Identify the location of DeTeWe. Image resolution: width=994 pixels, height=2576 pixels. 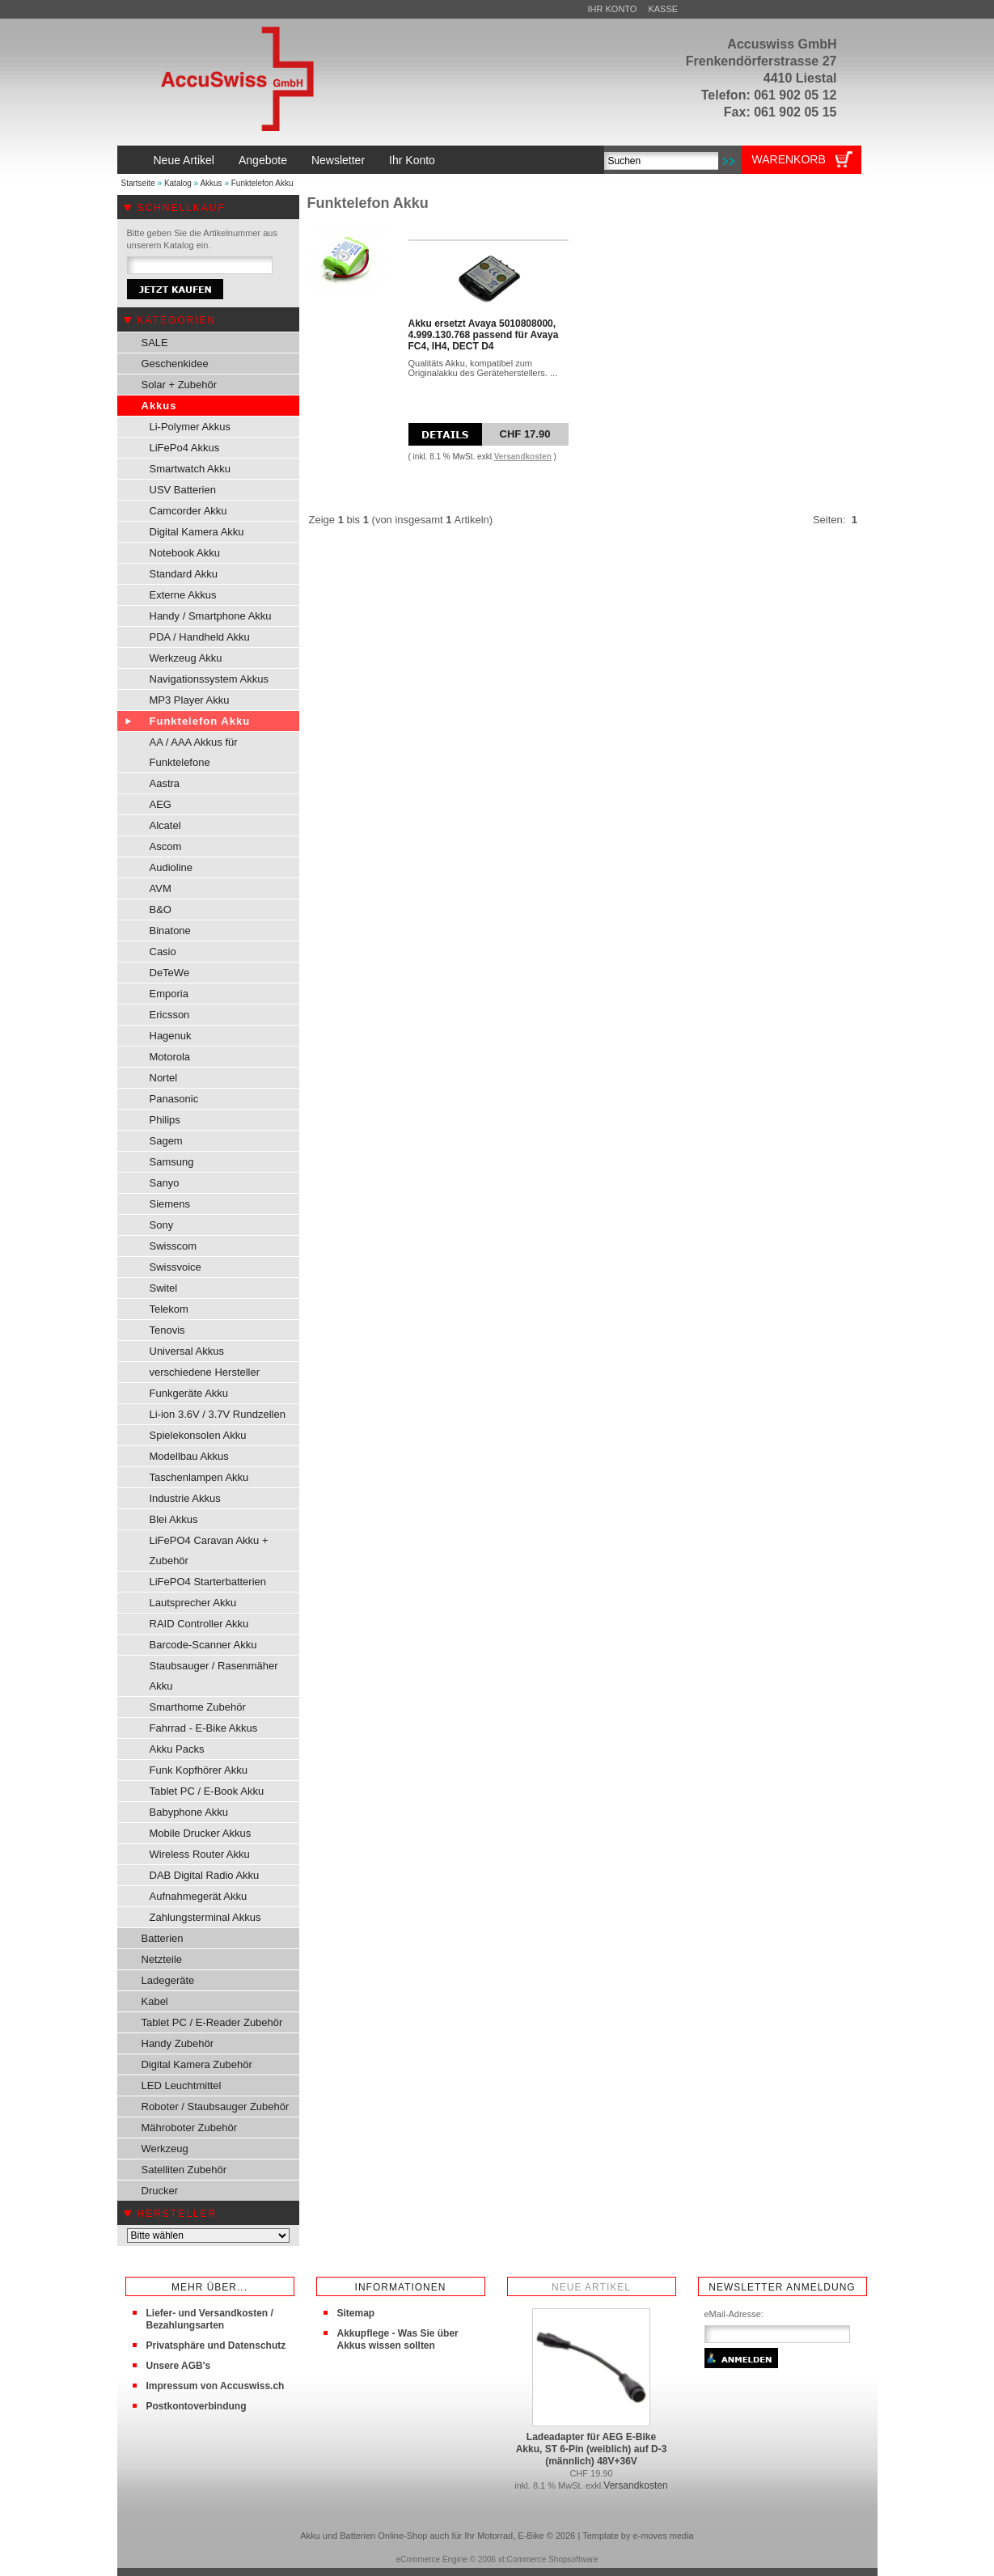
(170, 973).